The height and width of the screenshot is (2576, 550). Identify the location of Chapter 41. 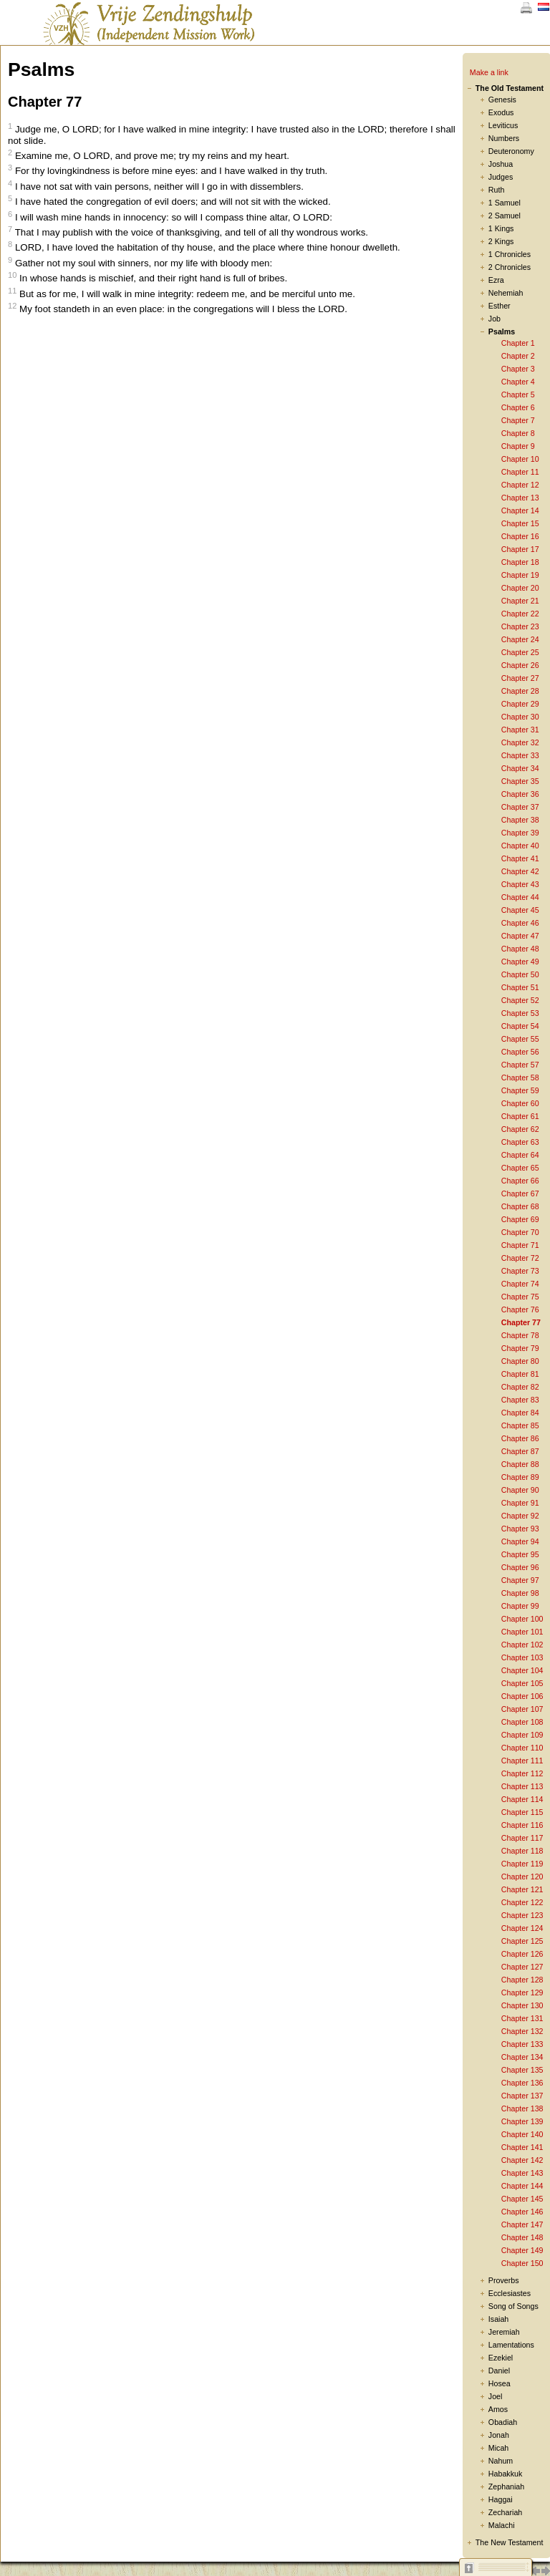
(520, 858).